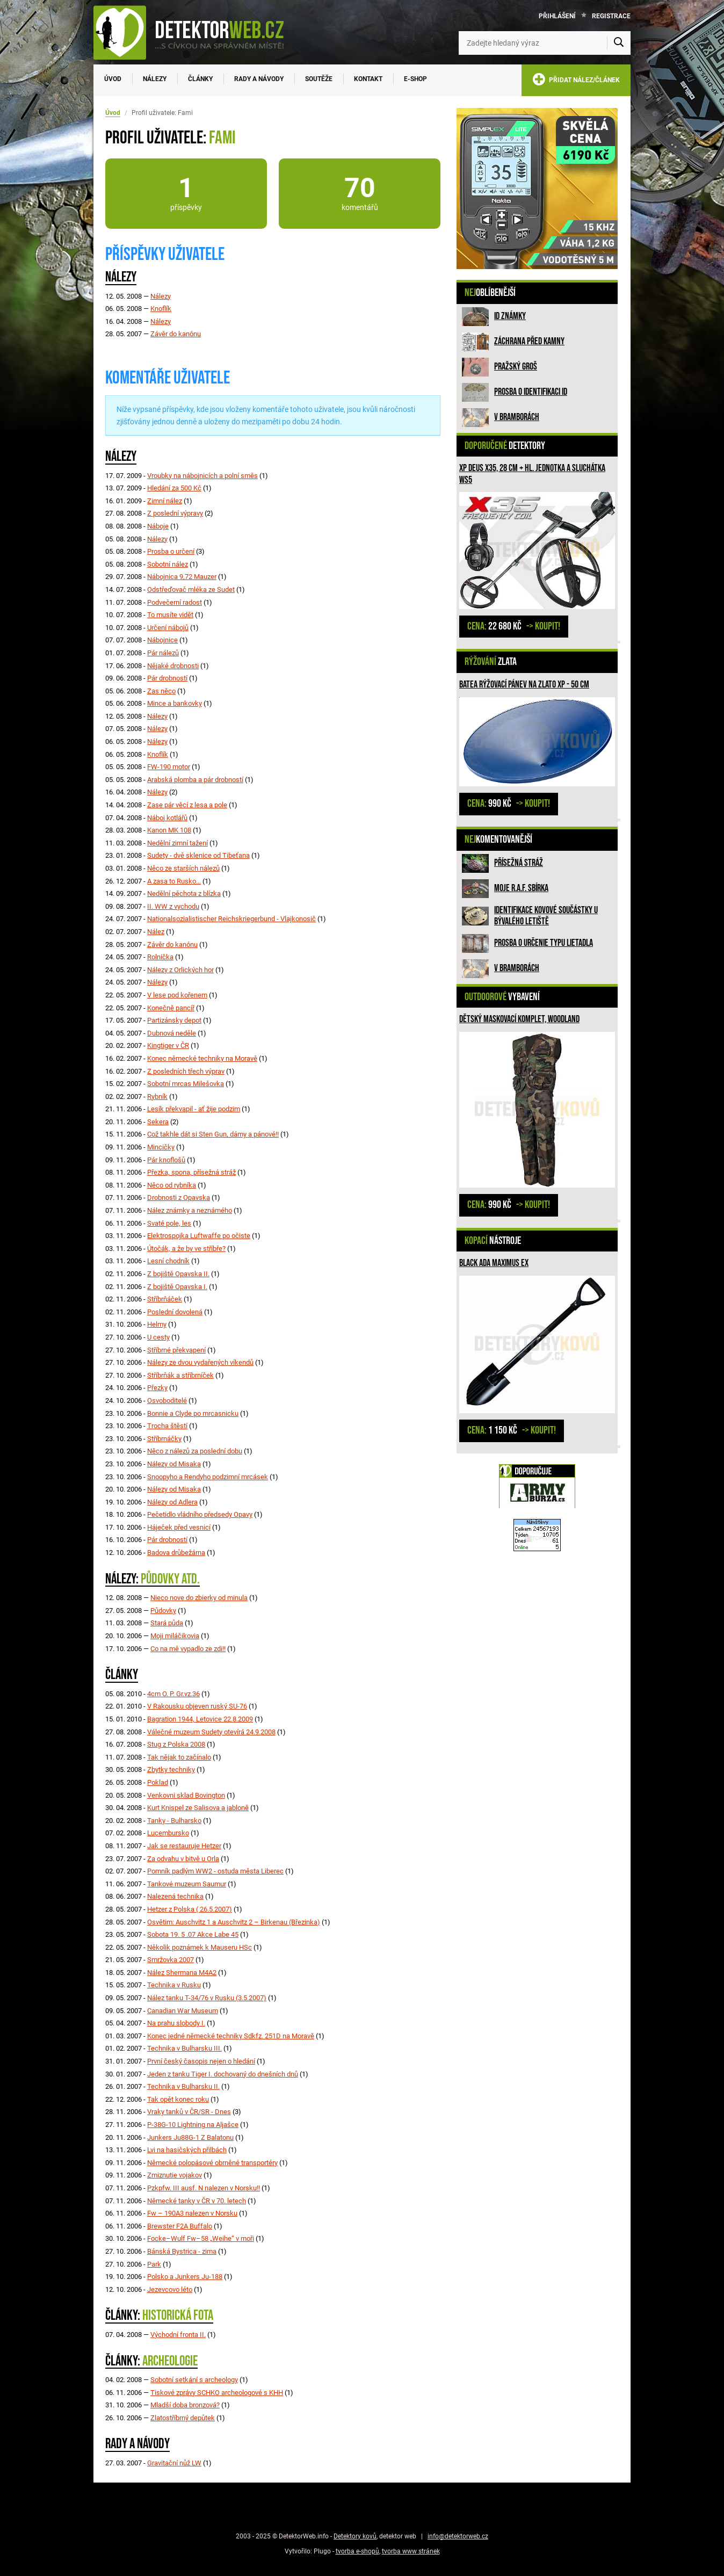 This screenshot has width=724, height=2576. What do you see at coordinates (155, 932) in the screenshot?
I see `Nález` at bounding box center [155, 932].